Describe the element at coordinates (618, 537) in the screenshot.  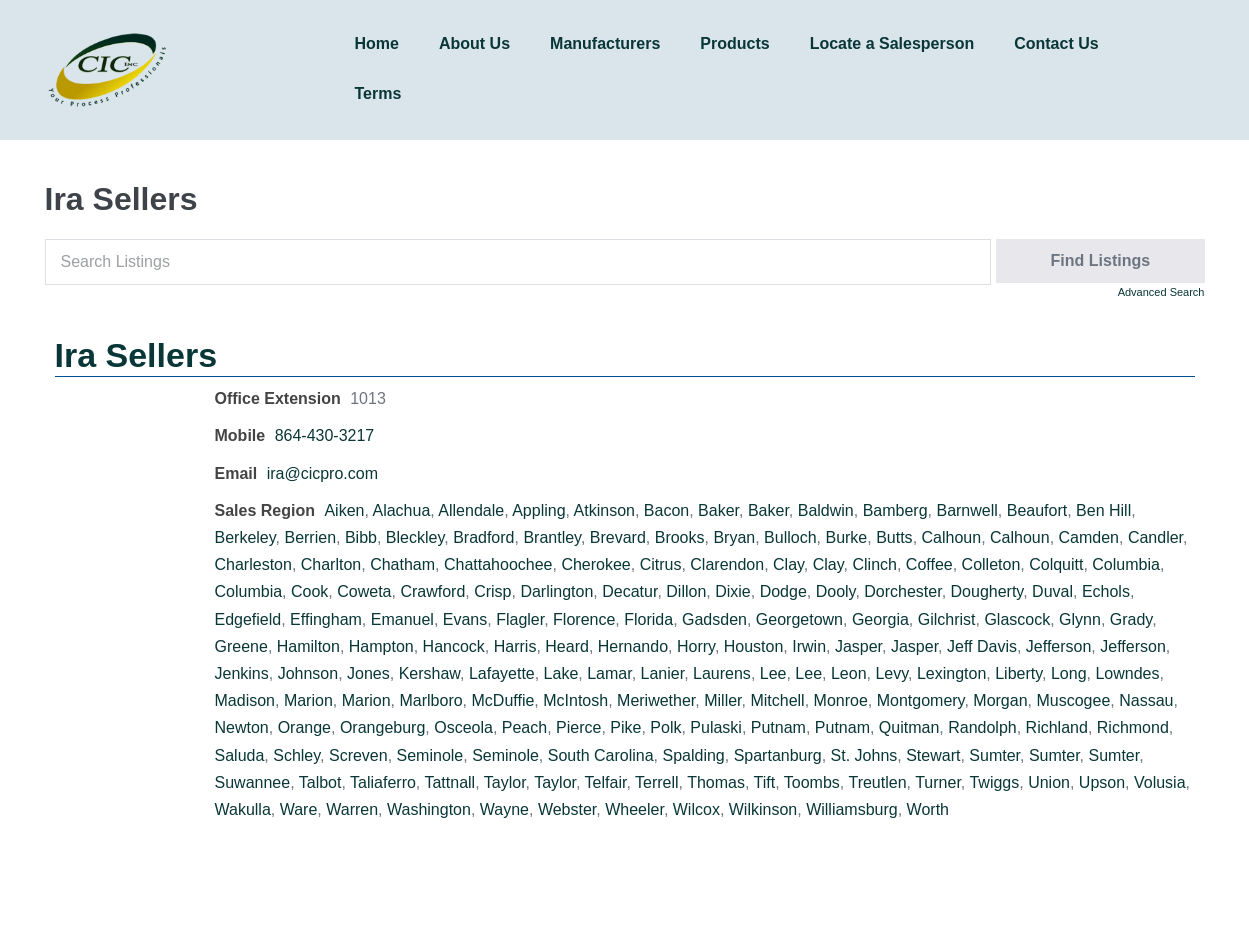
I see `Brevard` at that location.